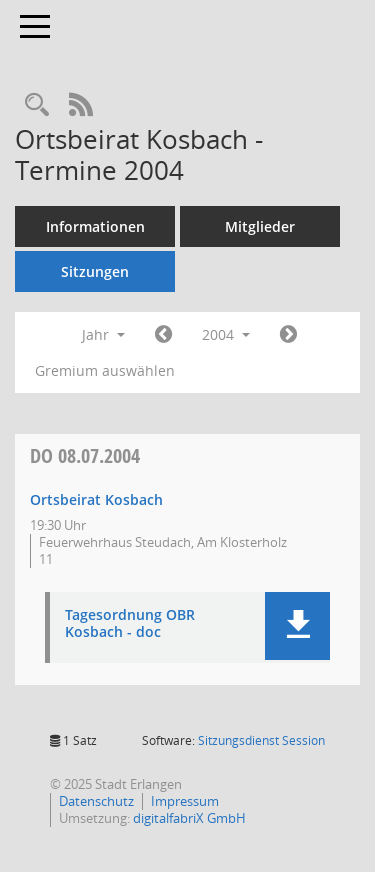 The height and width of the screenshot is (872, 375). What do you see at coordinates (297, 626) in the screenshot?
I see `[button]` at bounding box center [297, 626].